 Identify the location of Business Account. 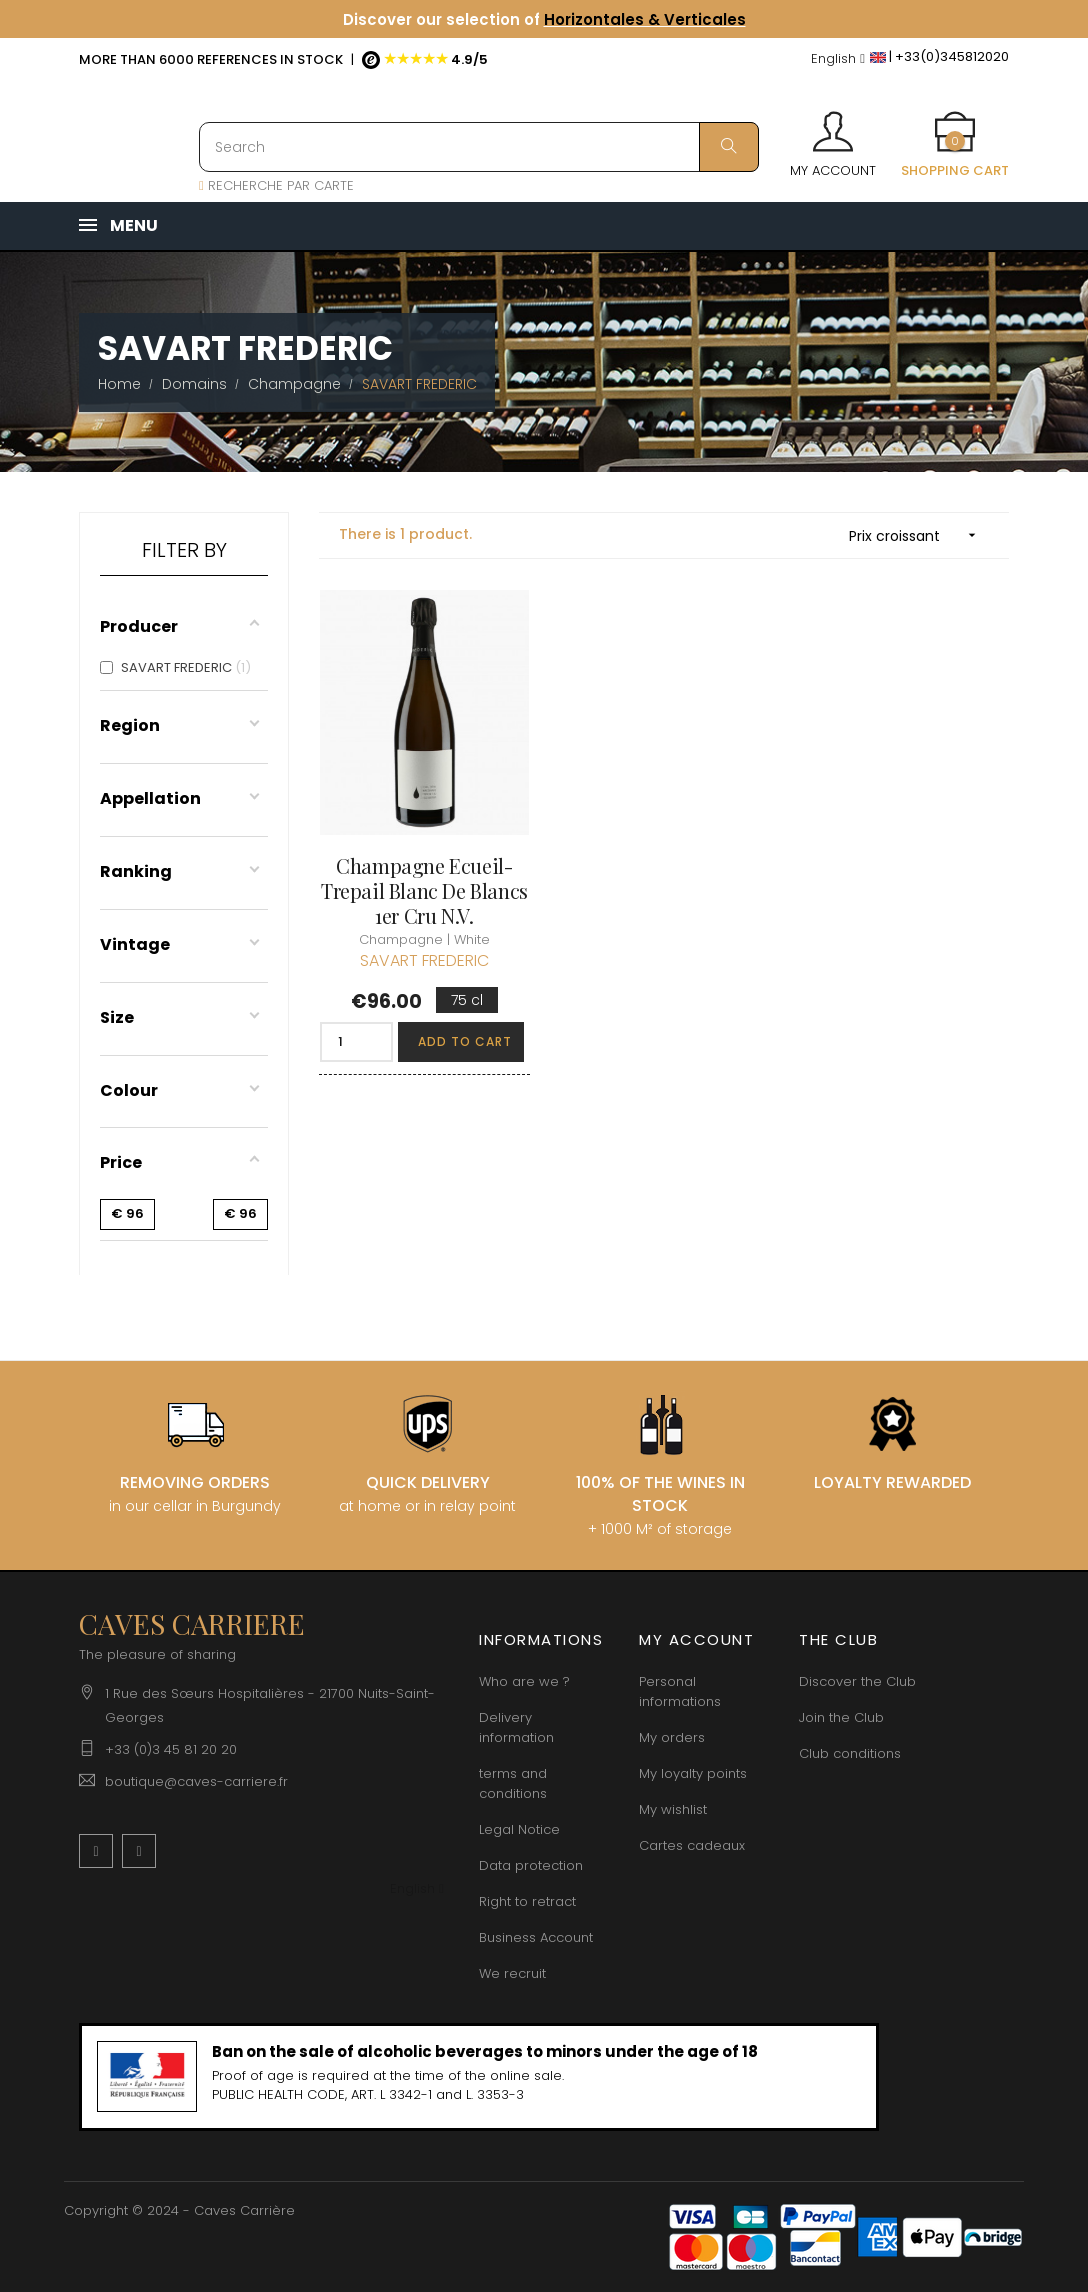
(536, 1937).